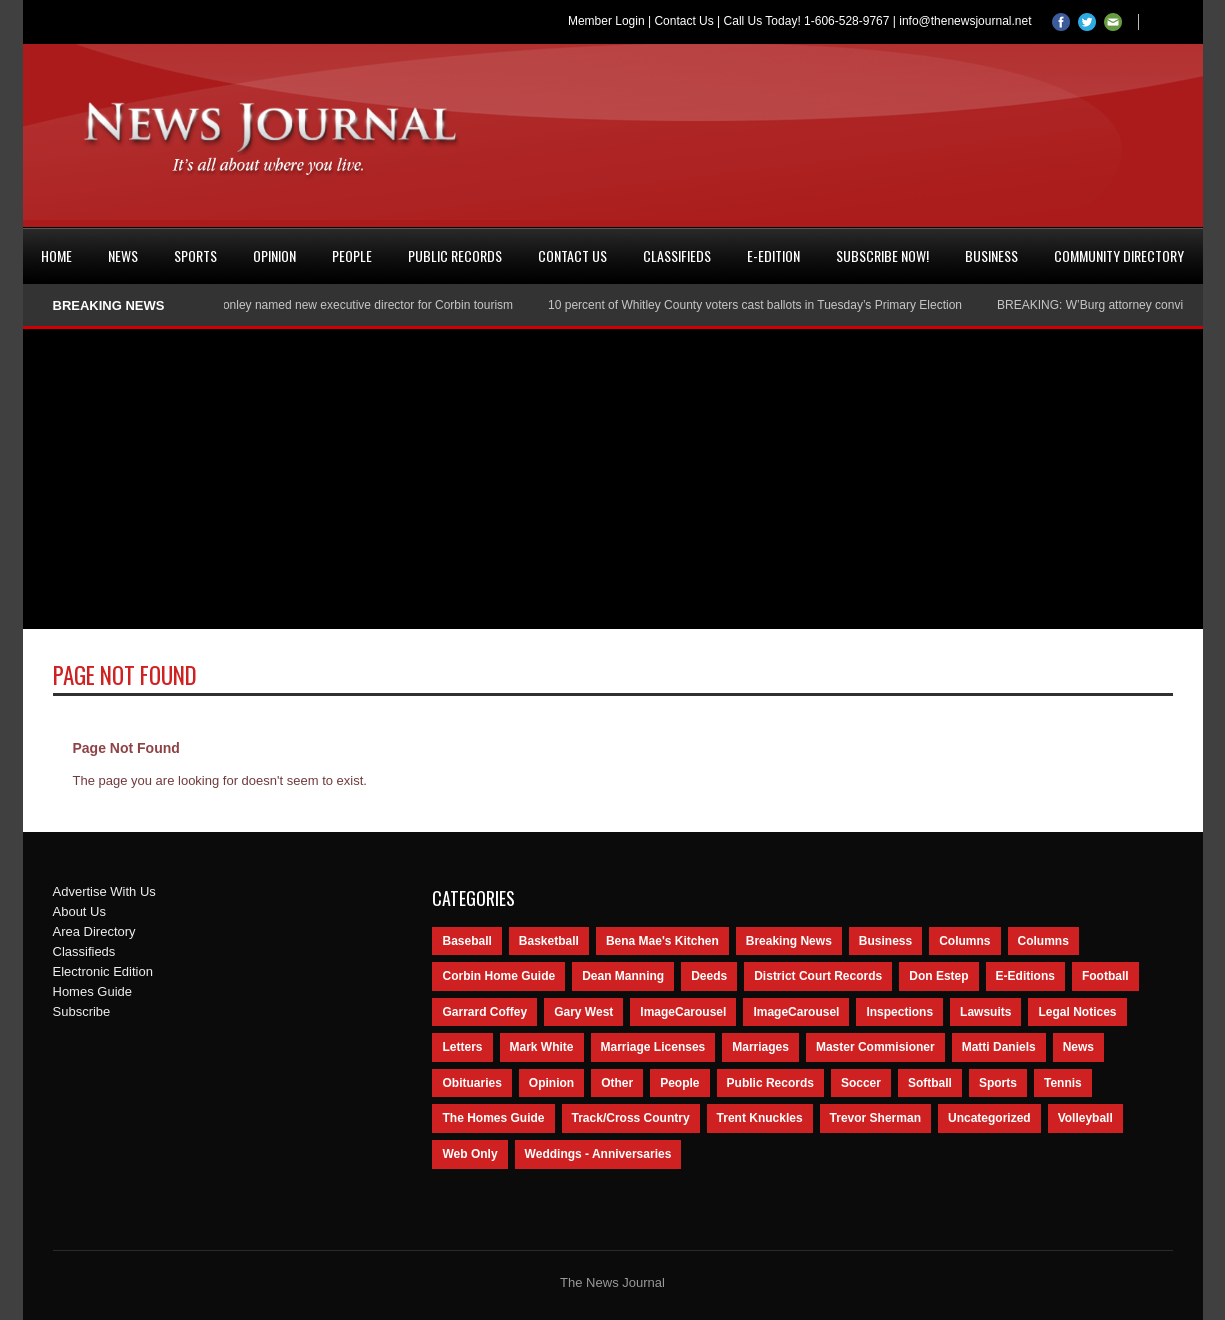 The height and width of the screenshot is (1320, 1225). What do you see at coordinates (549, 941) in the screenshot?
I see `Basketball [Basketball (264 items)]` at bounding box center [549, 941].